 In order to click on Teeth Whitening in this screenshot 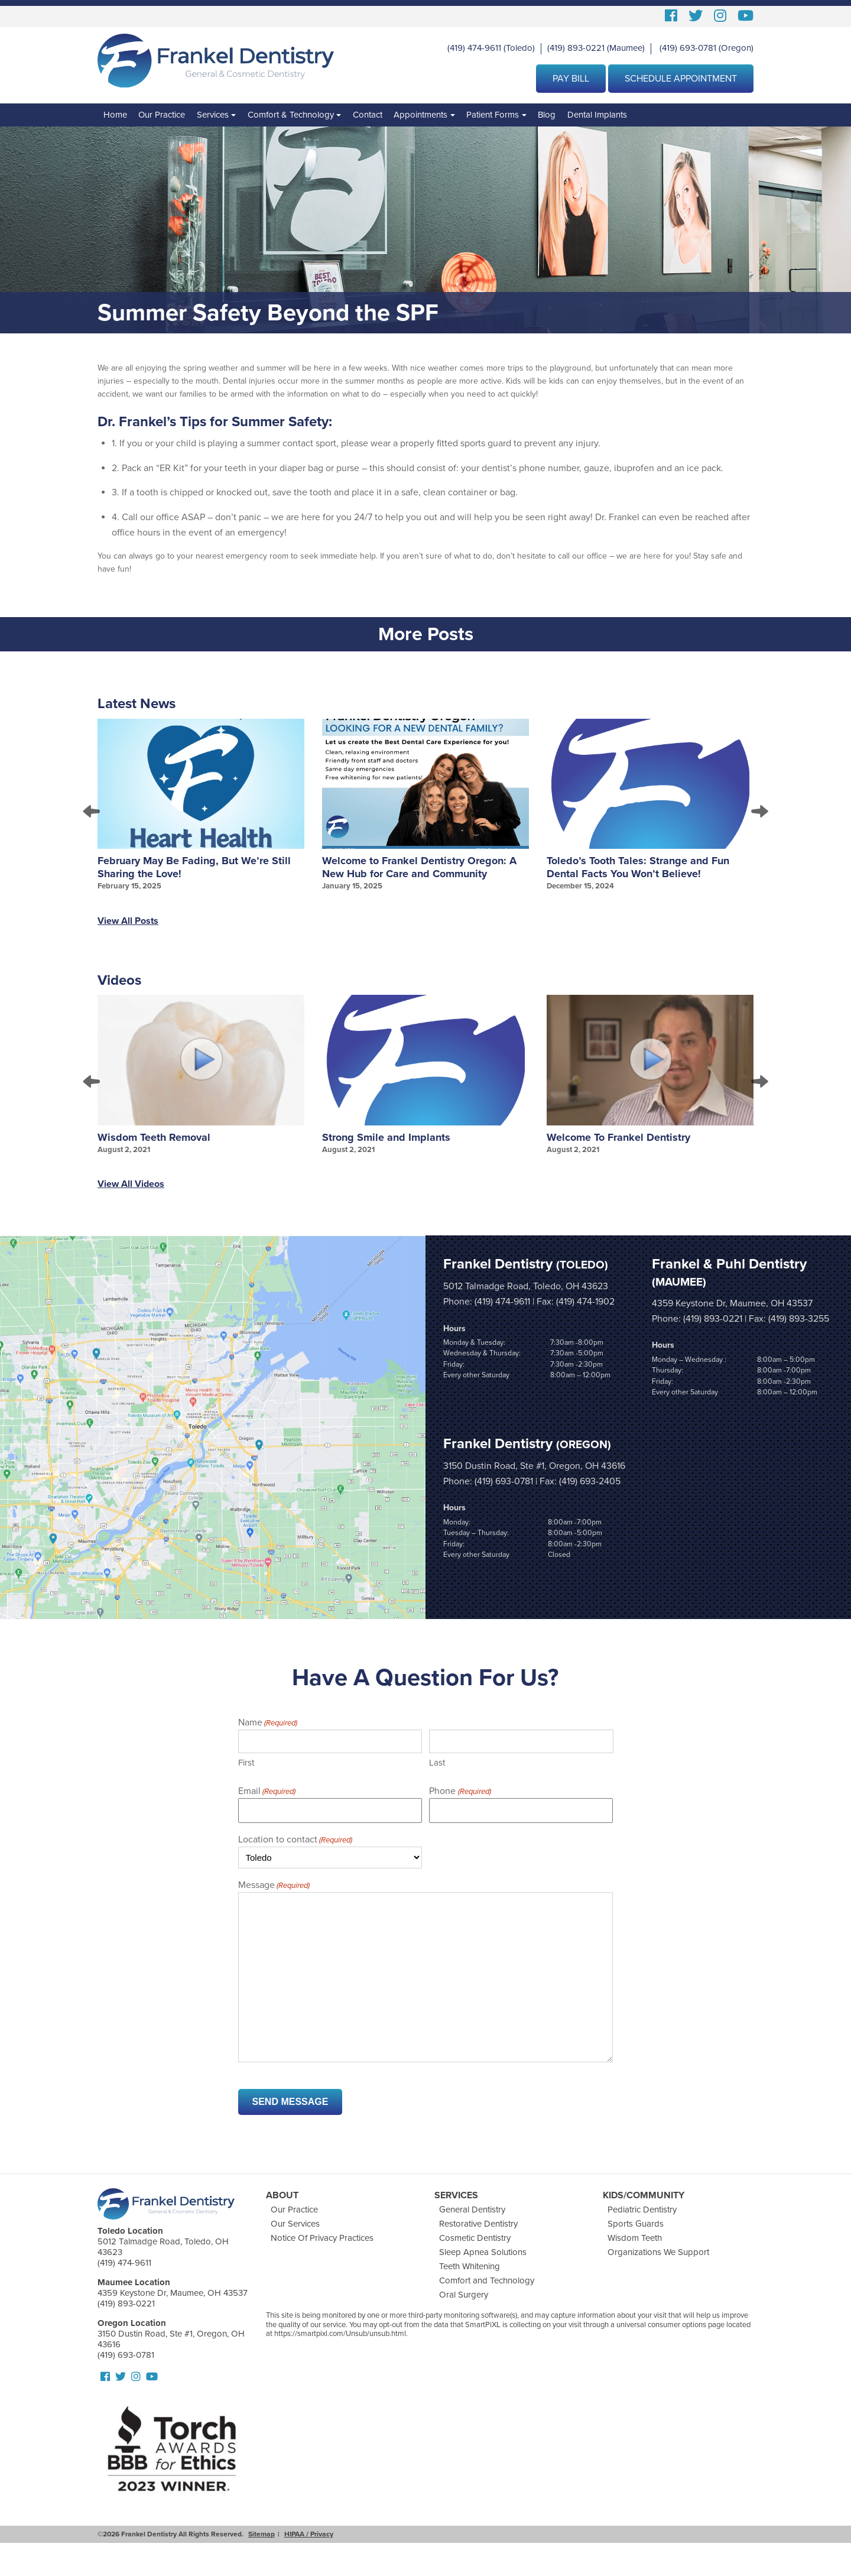, I will do `click(469, 2266)`.